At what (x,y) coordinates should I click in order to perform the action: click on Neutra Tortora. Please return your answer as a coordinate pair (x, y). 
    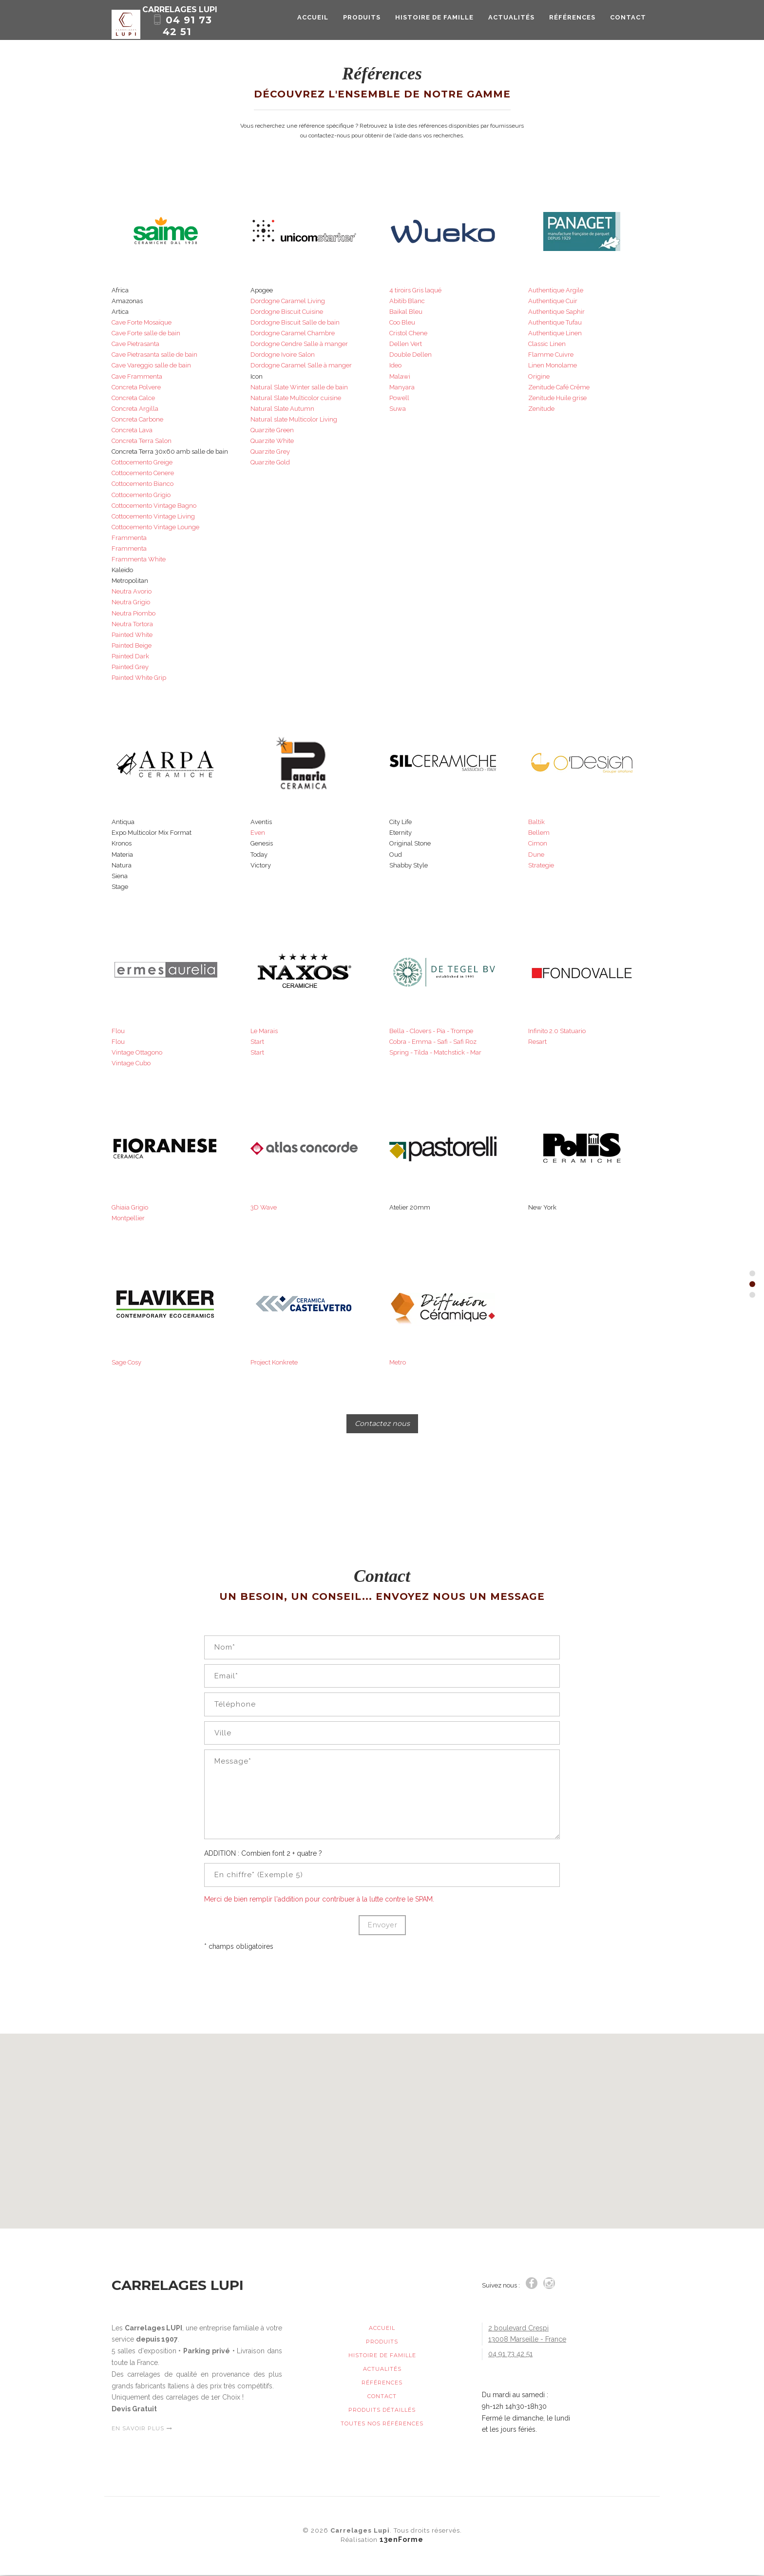
    Looking at the image, I should click on (132, 624).